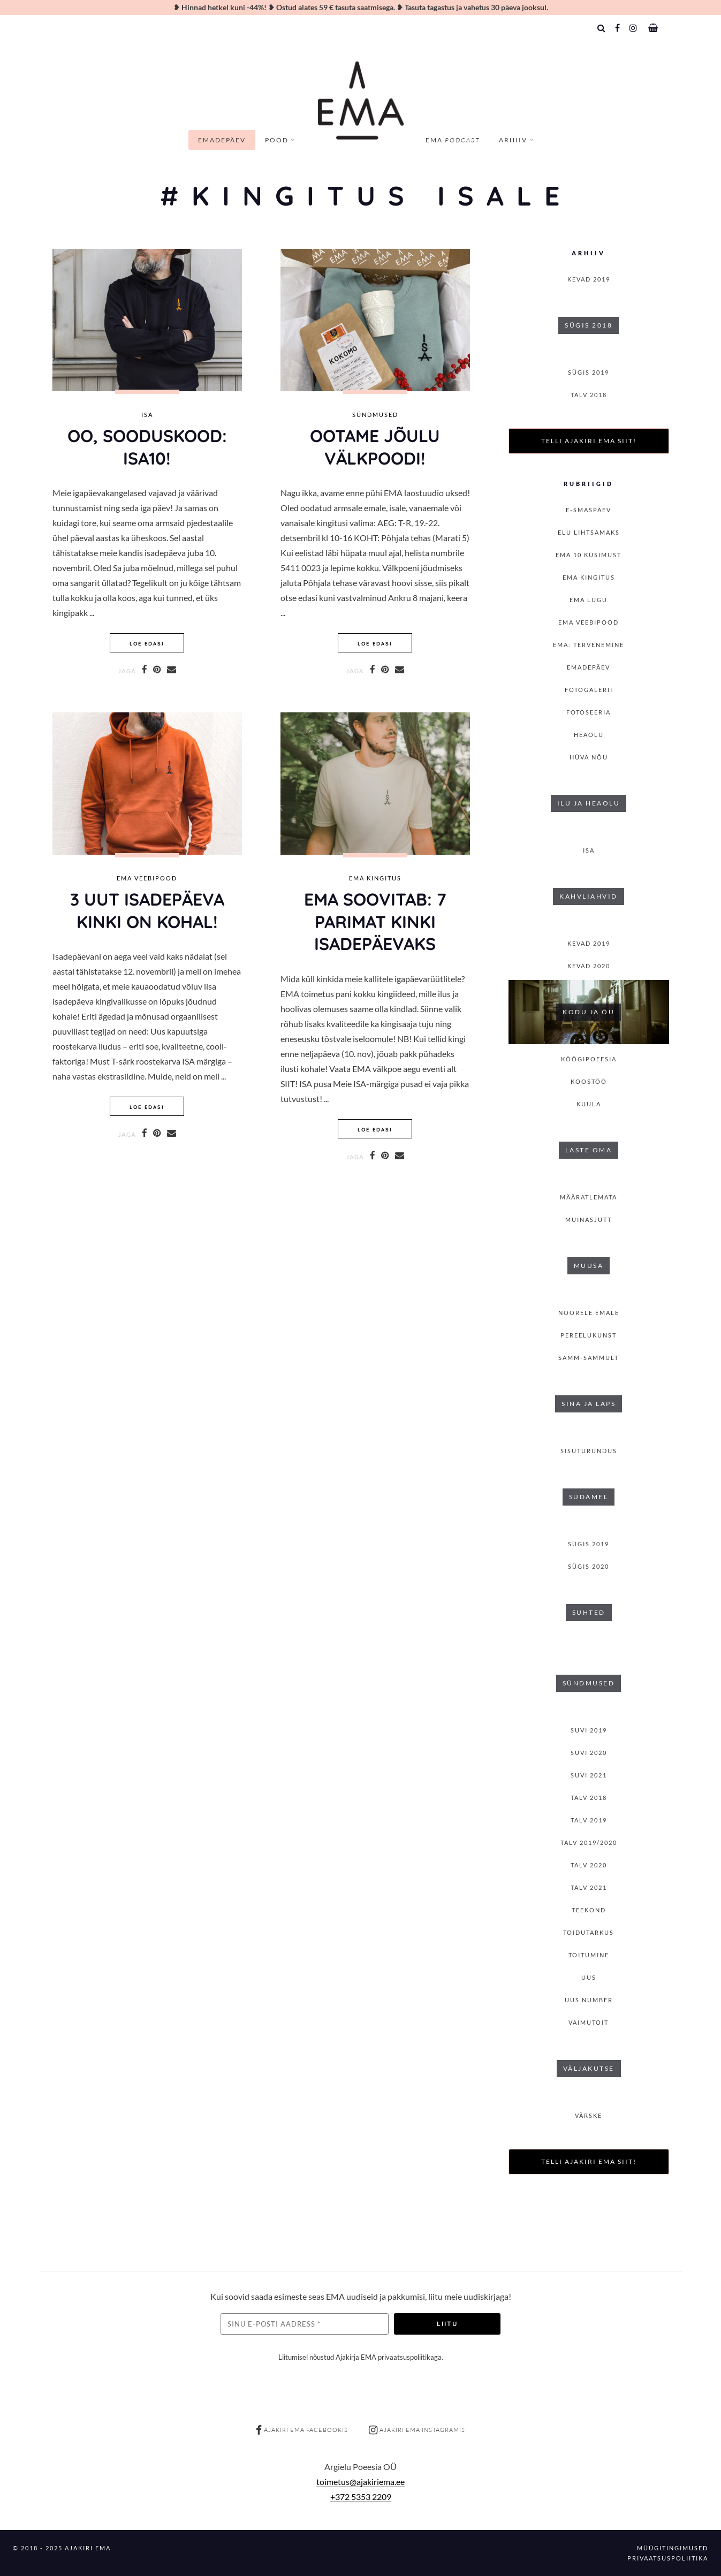 This screenshot has height=2576, width=721. Describe the element at coordinates (447, 2324) in the screenshot. I see `Liitu` at that location.